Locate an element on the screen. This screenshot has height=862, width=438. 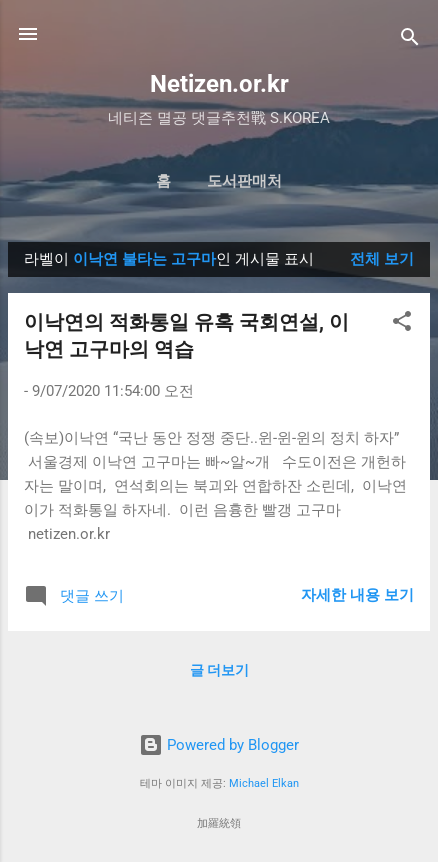
[button] is located at coordinates (402, 324).